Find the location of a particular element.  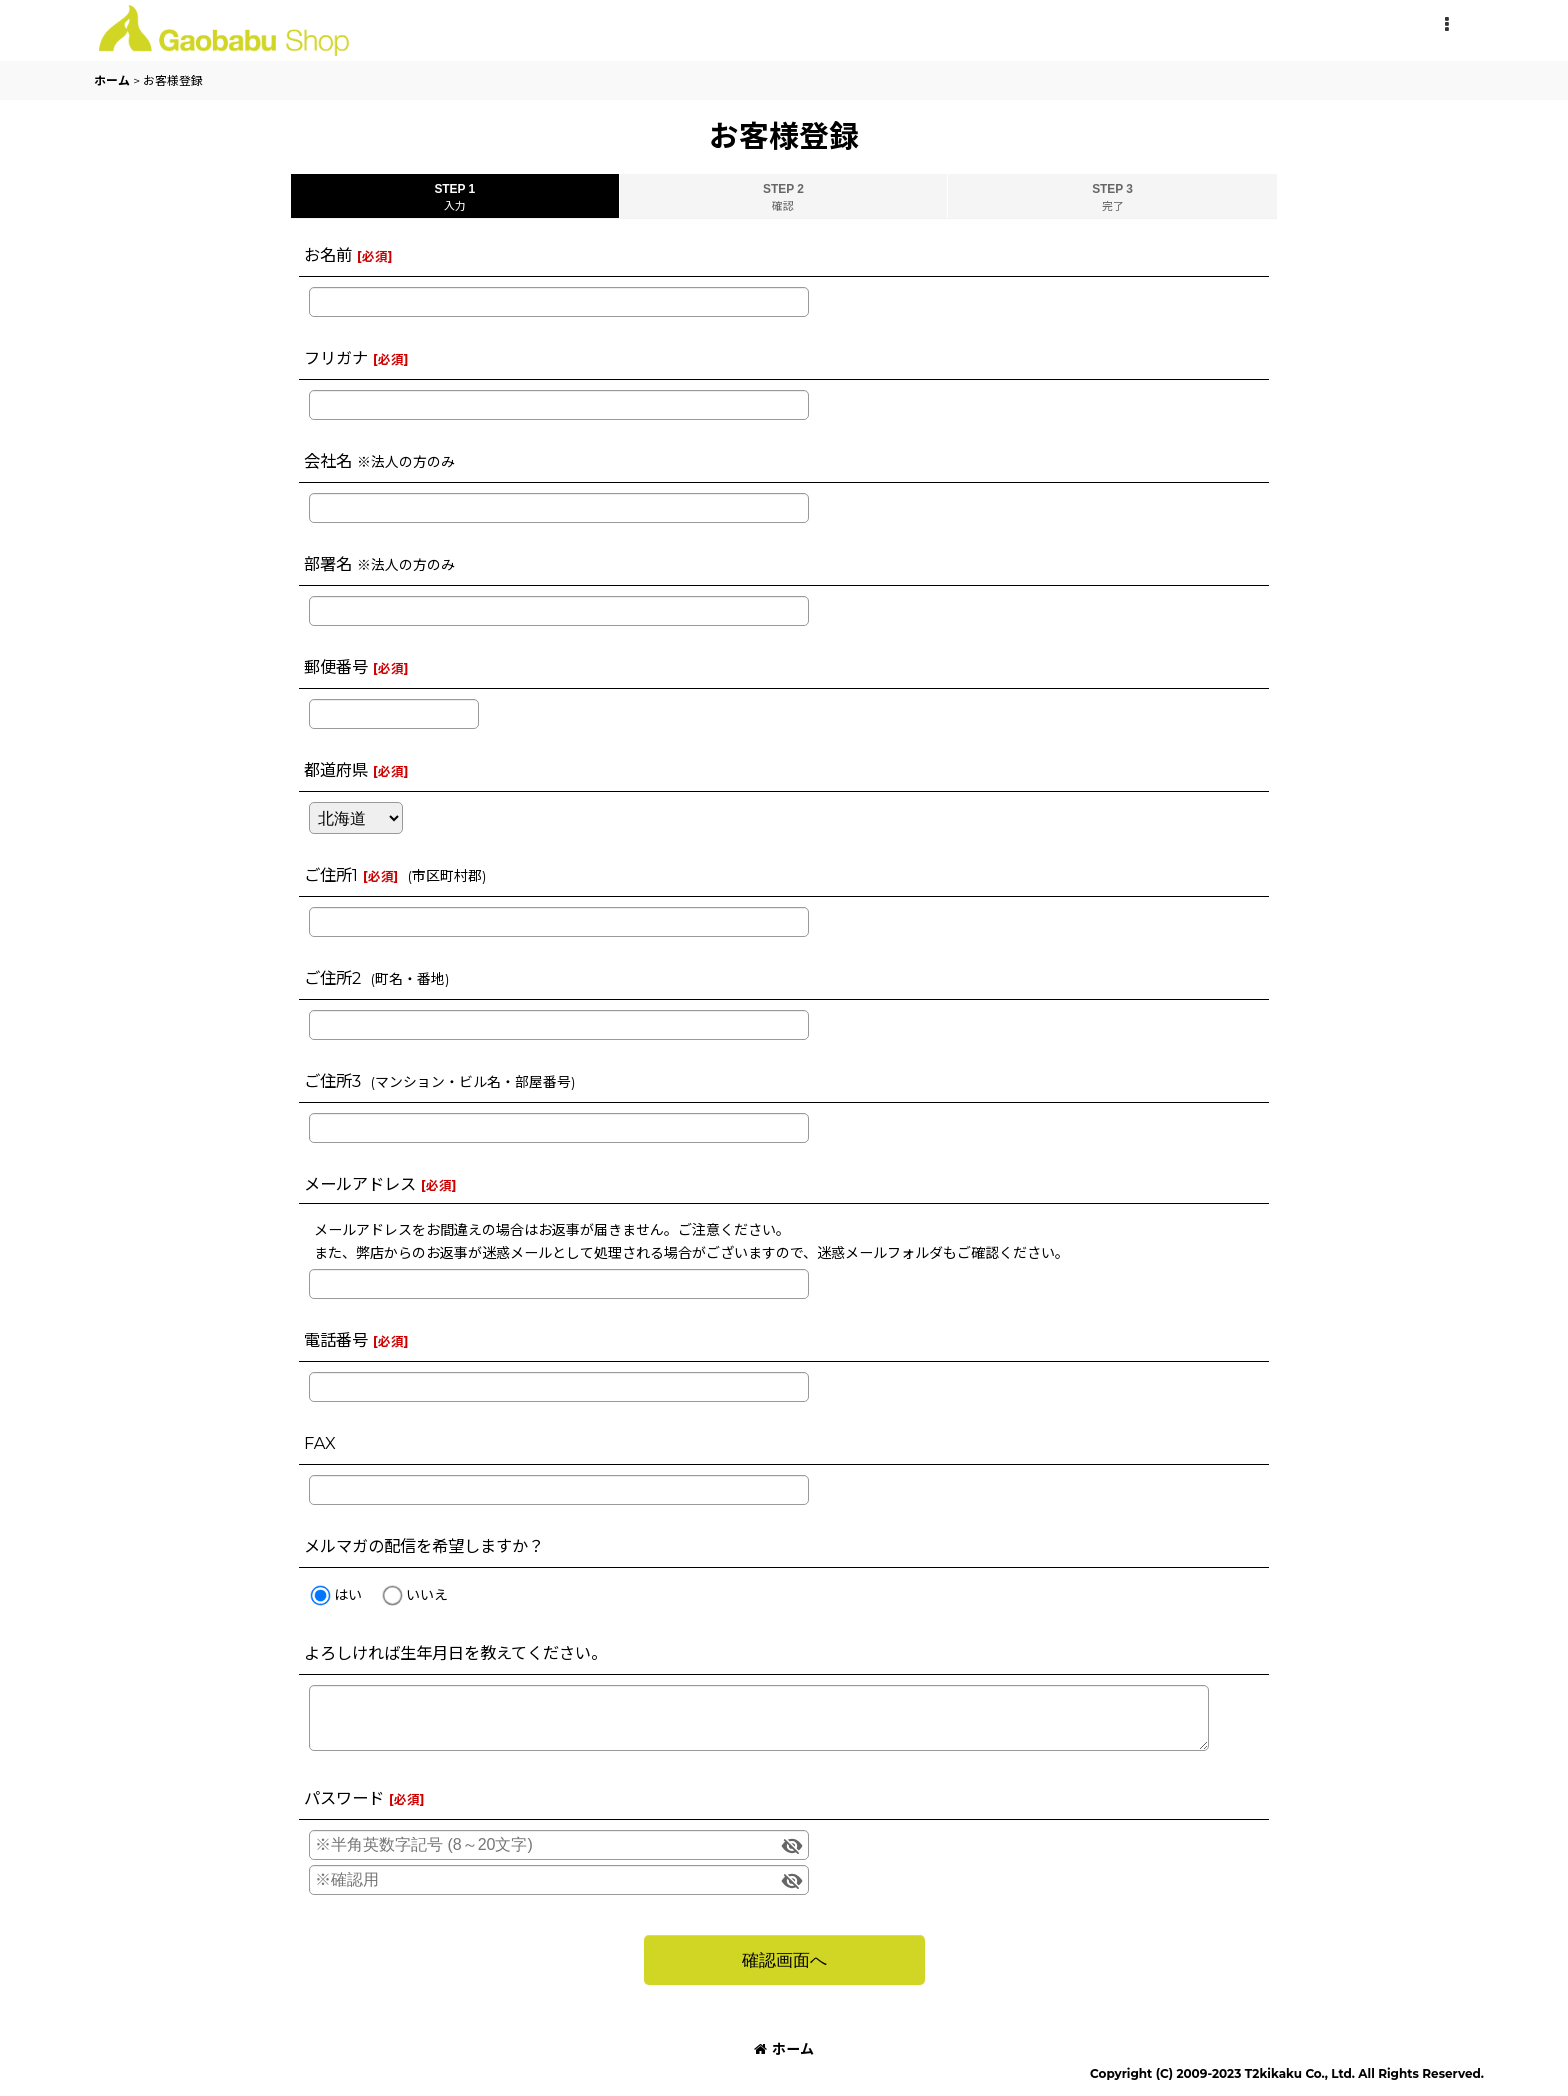

ホーム is located at coordinates (784, 2049).